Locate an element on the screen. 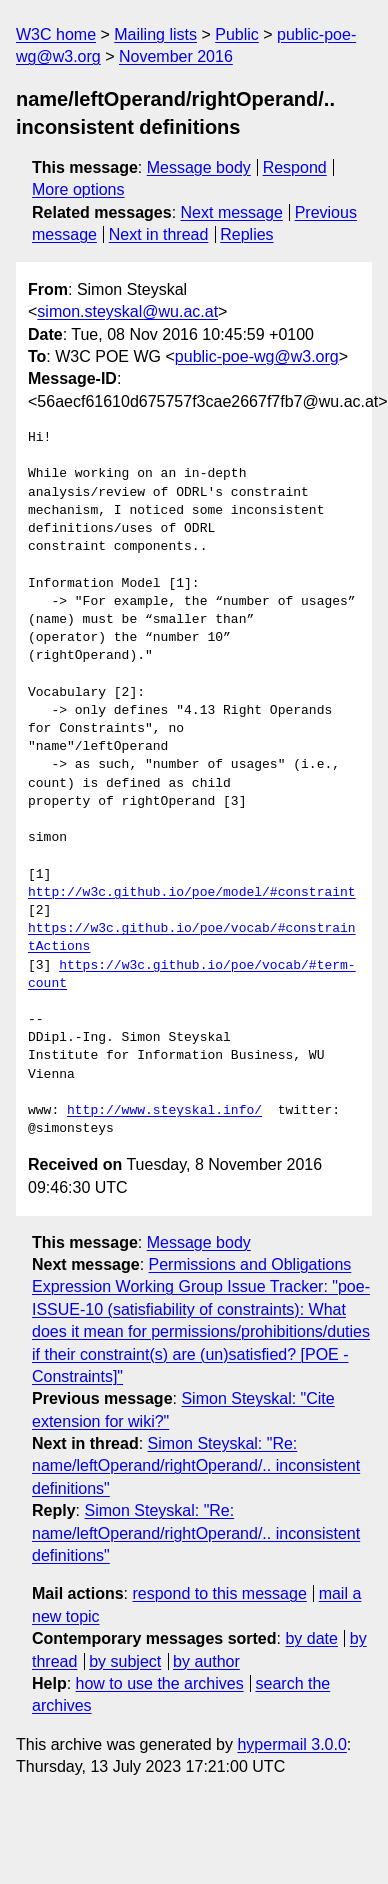 This screenshot has height=1884, width=388. http://w3c.github.io/poe/model/#constraint is located at coordinates (192, 893).